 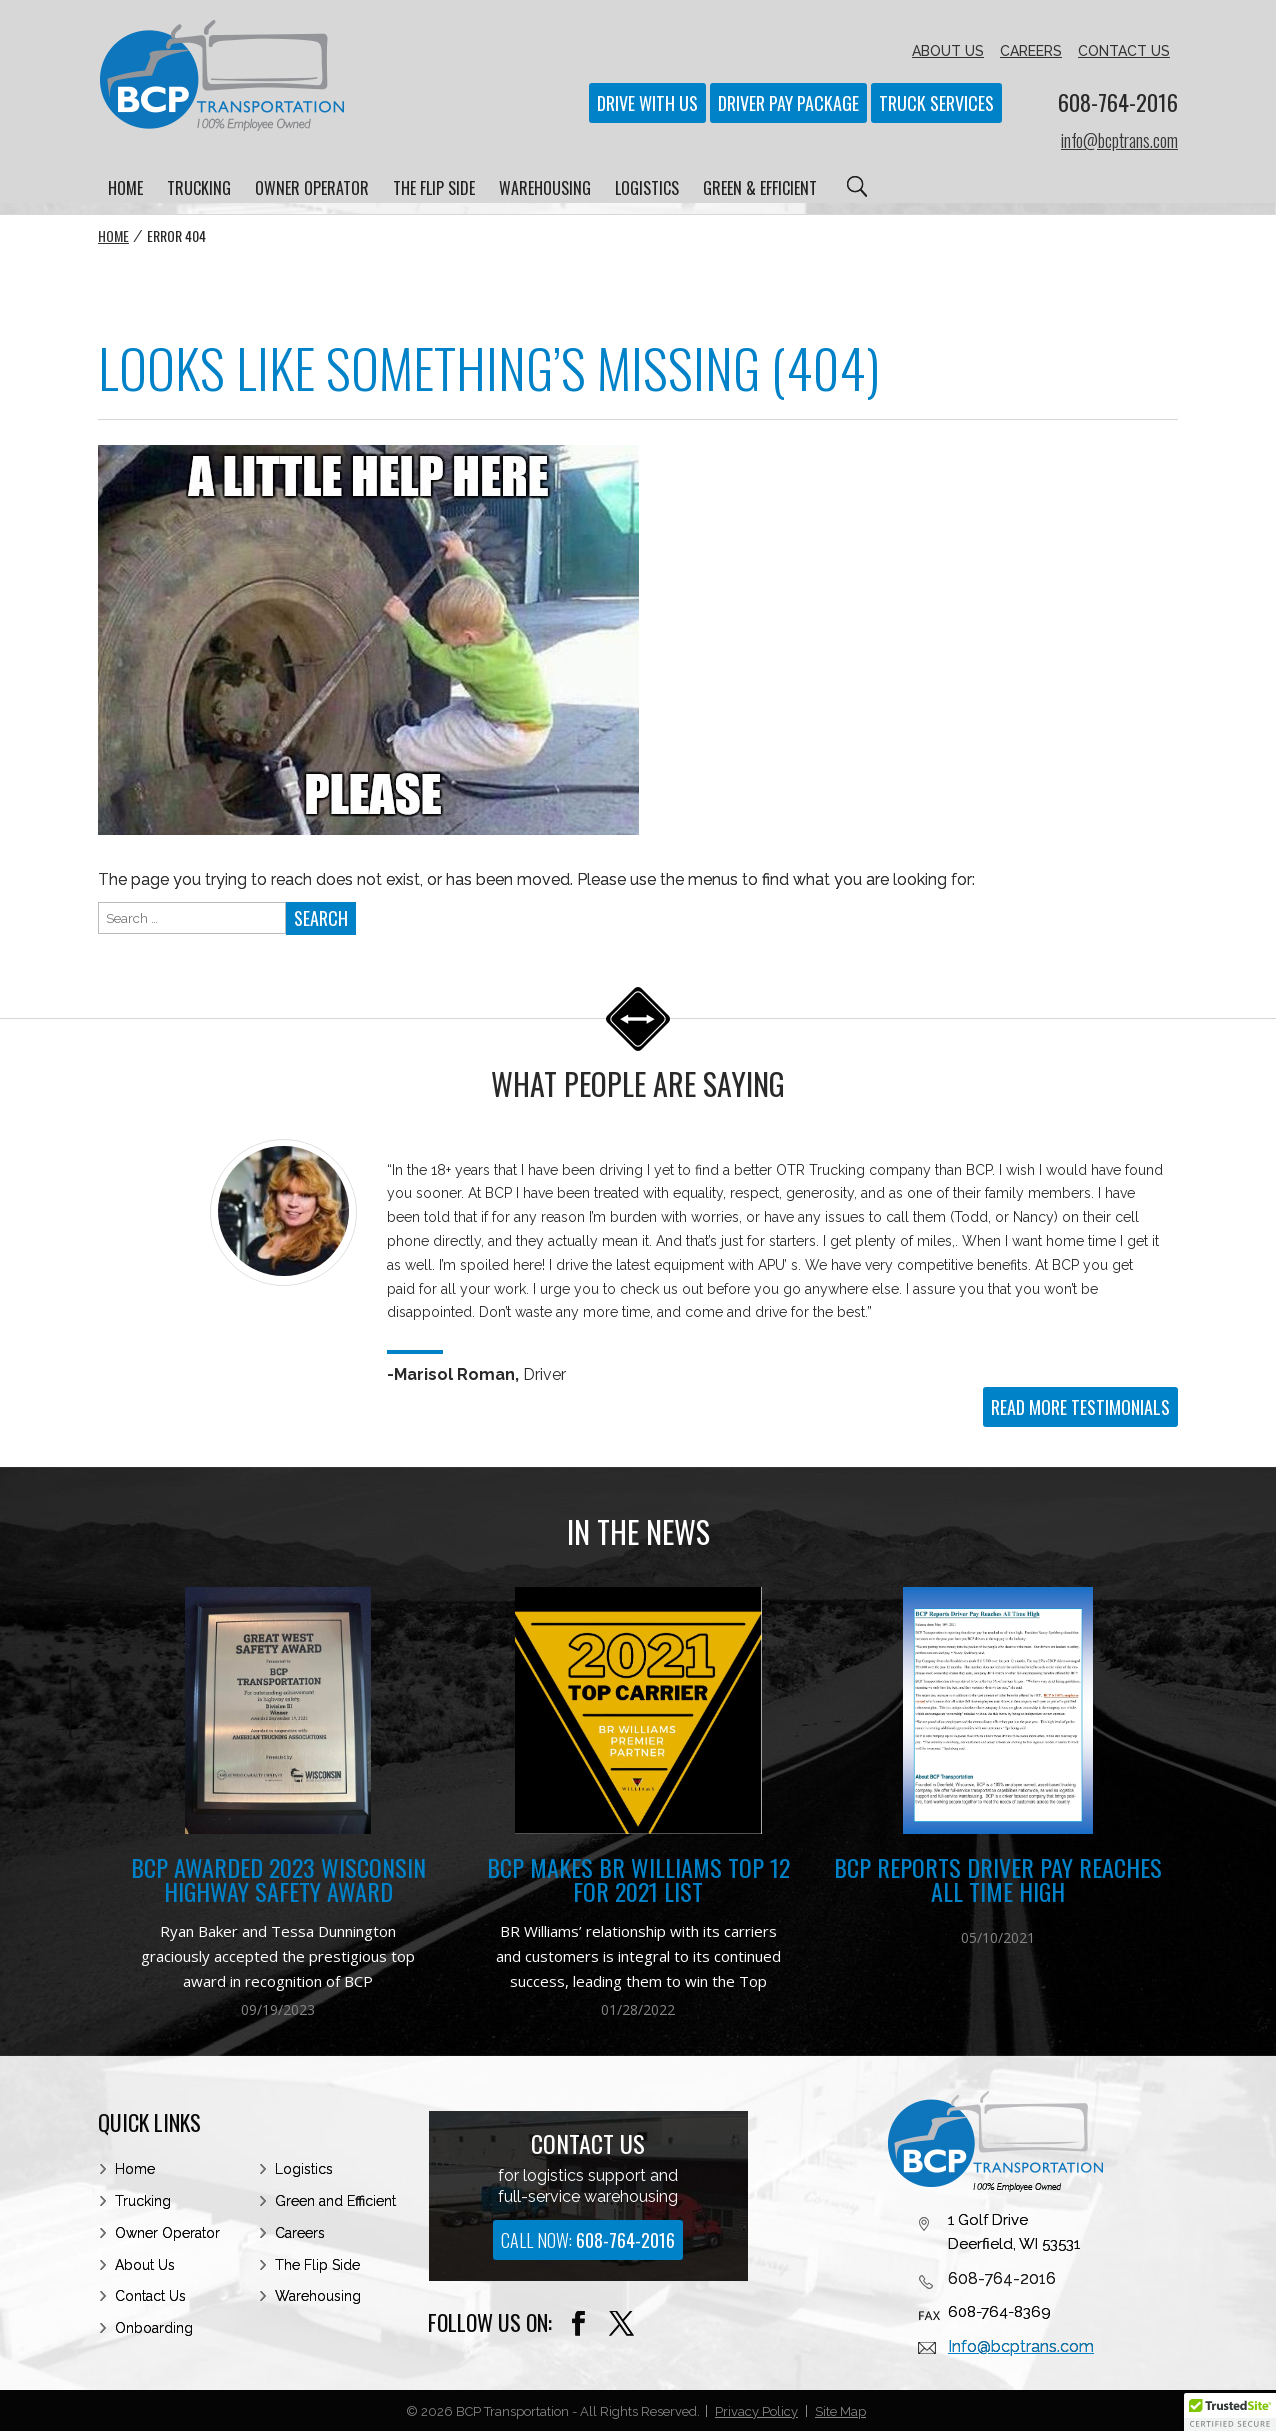 I want to click on CAREERS, so click(x=1031, y=51).